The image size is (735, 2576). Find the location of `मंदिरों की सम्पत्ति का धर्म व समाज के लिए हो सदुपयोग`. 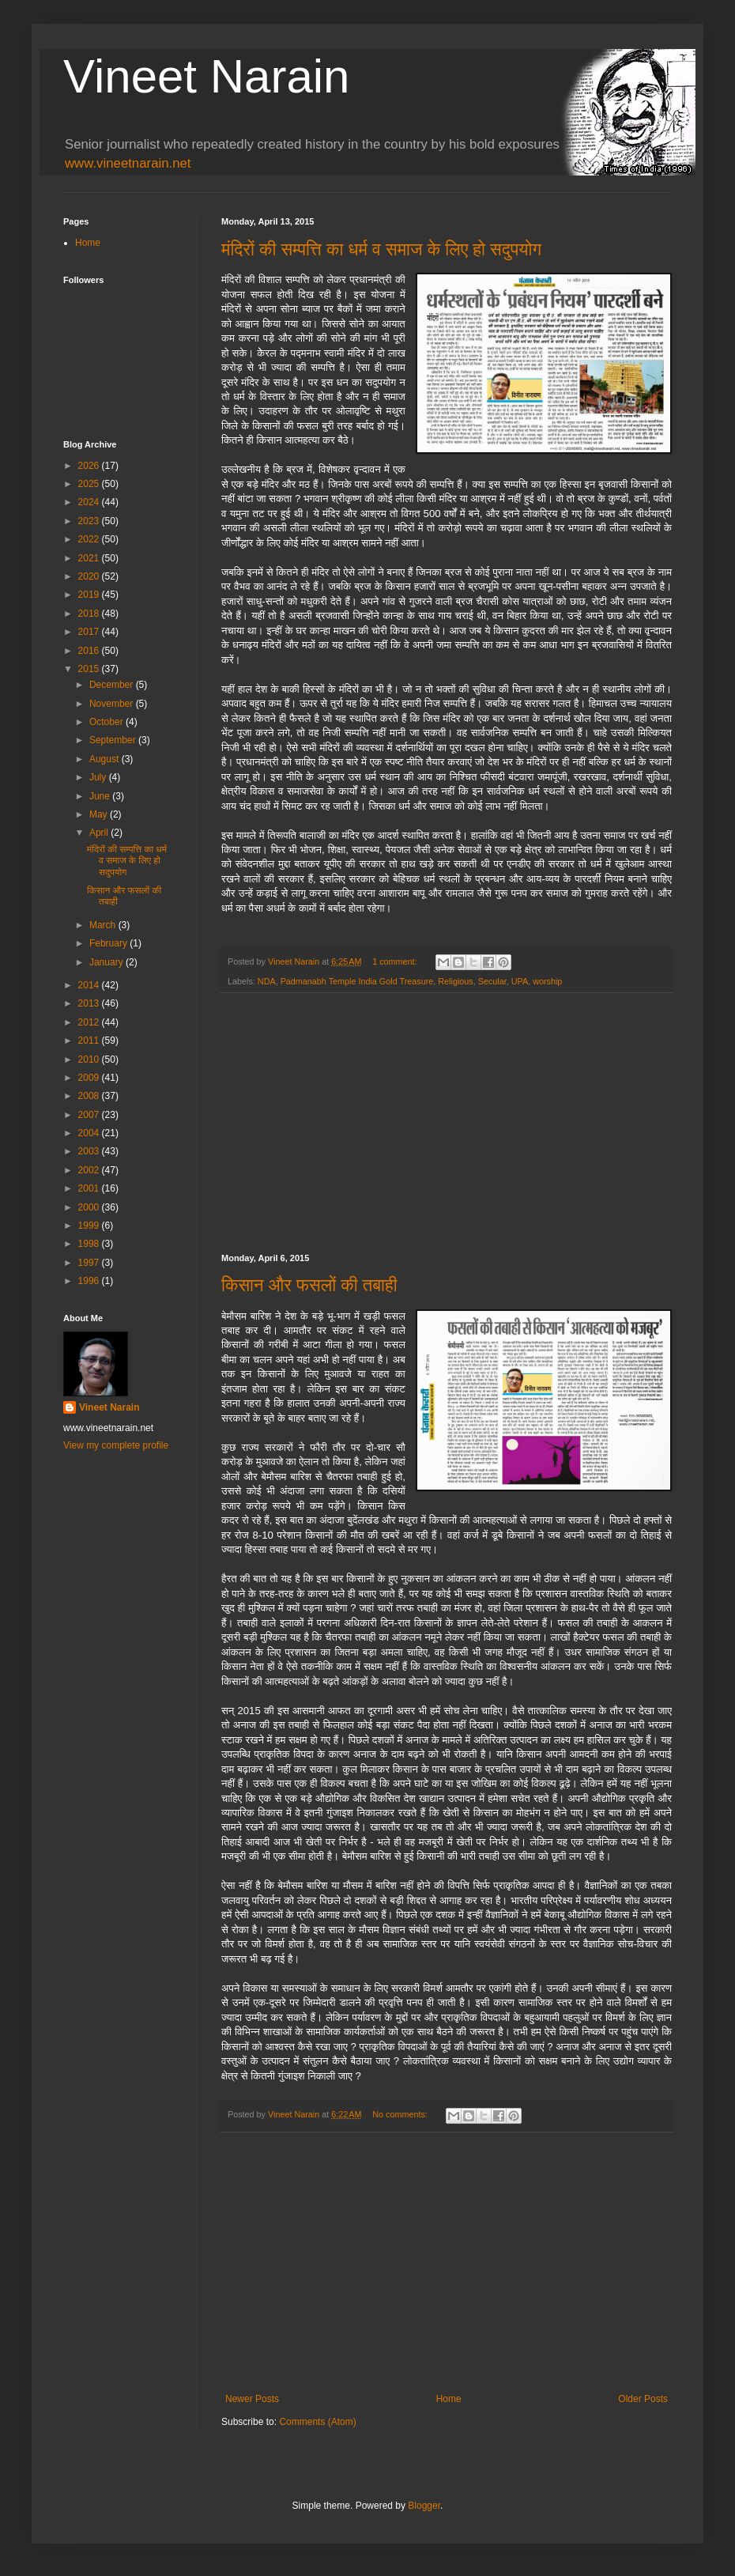

मंदिरों की सम्पत्ति का धर्म व समाज के लिए हो सदुपयोग is located at coordinates (381, 249).